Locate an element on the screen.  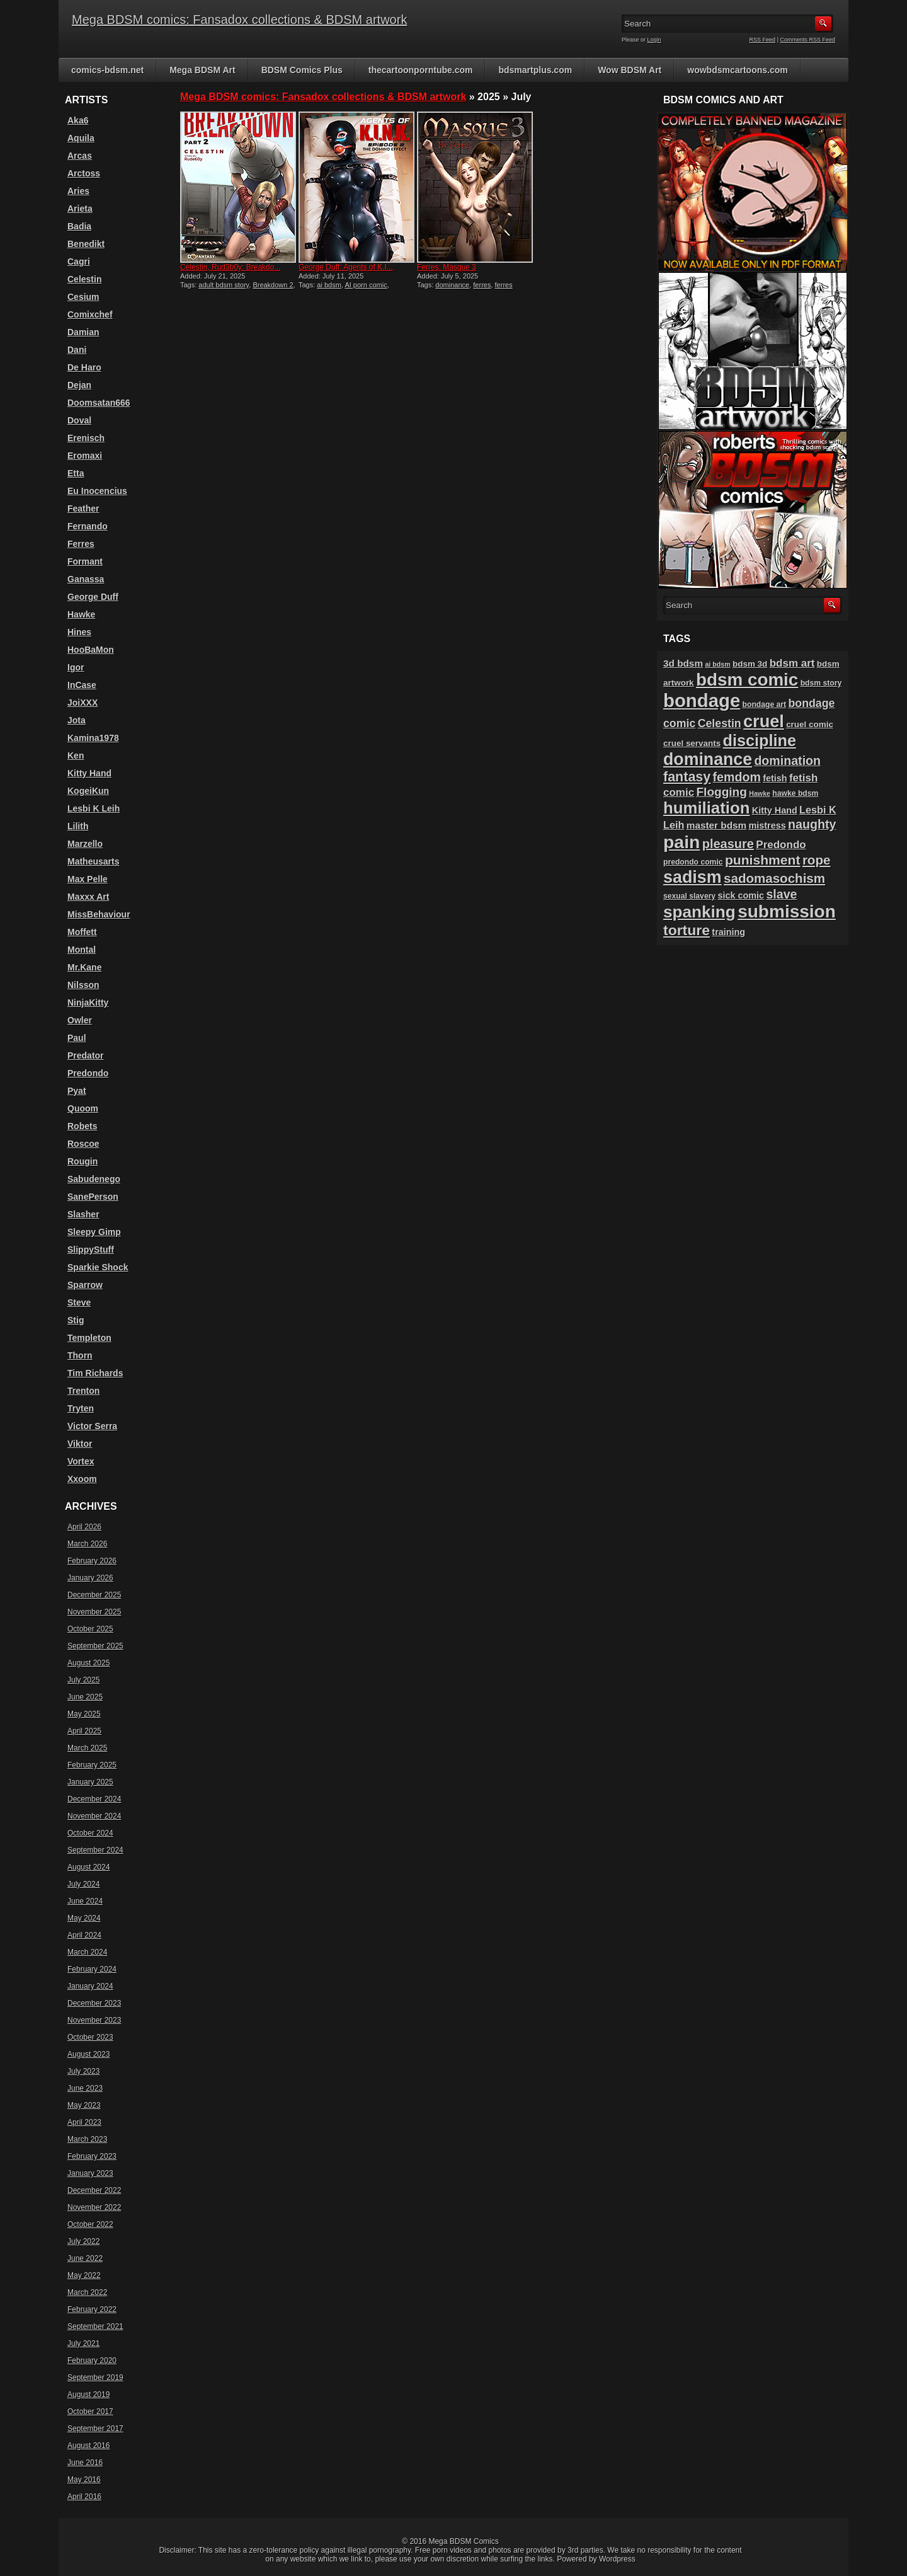
George Duff is located at coordinates (92, 597).